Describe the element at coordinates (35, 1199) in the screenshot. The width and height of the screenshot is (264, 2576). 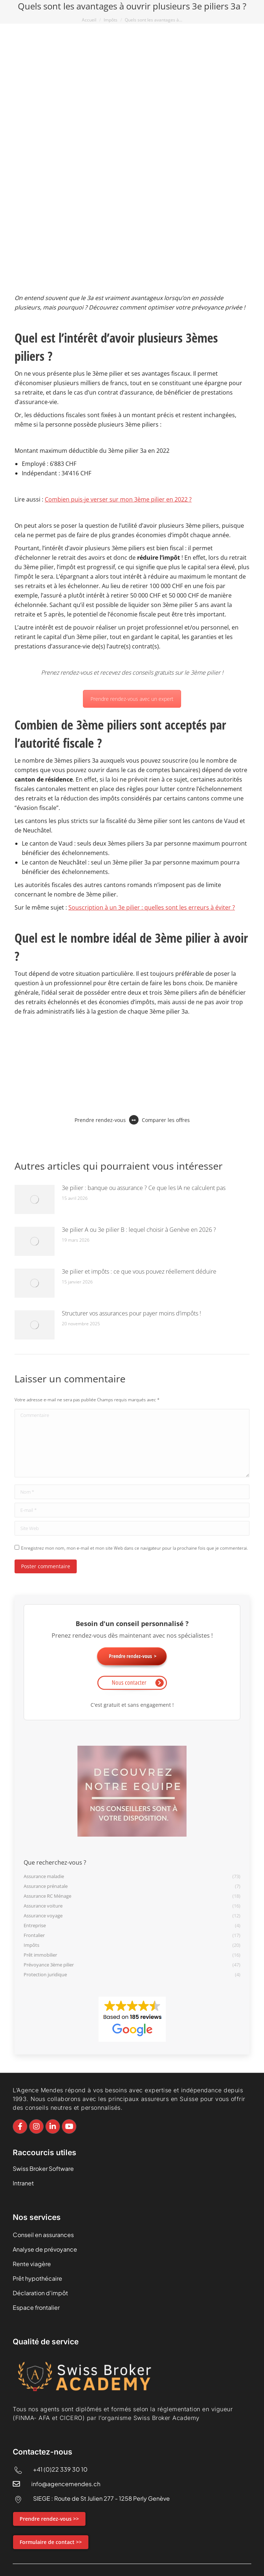
I see `[Image article]` at that location.